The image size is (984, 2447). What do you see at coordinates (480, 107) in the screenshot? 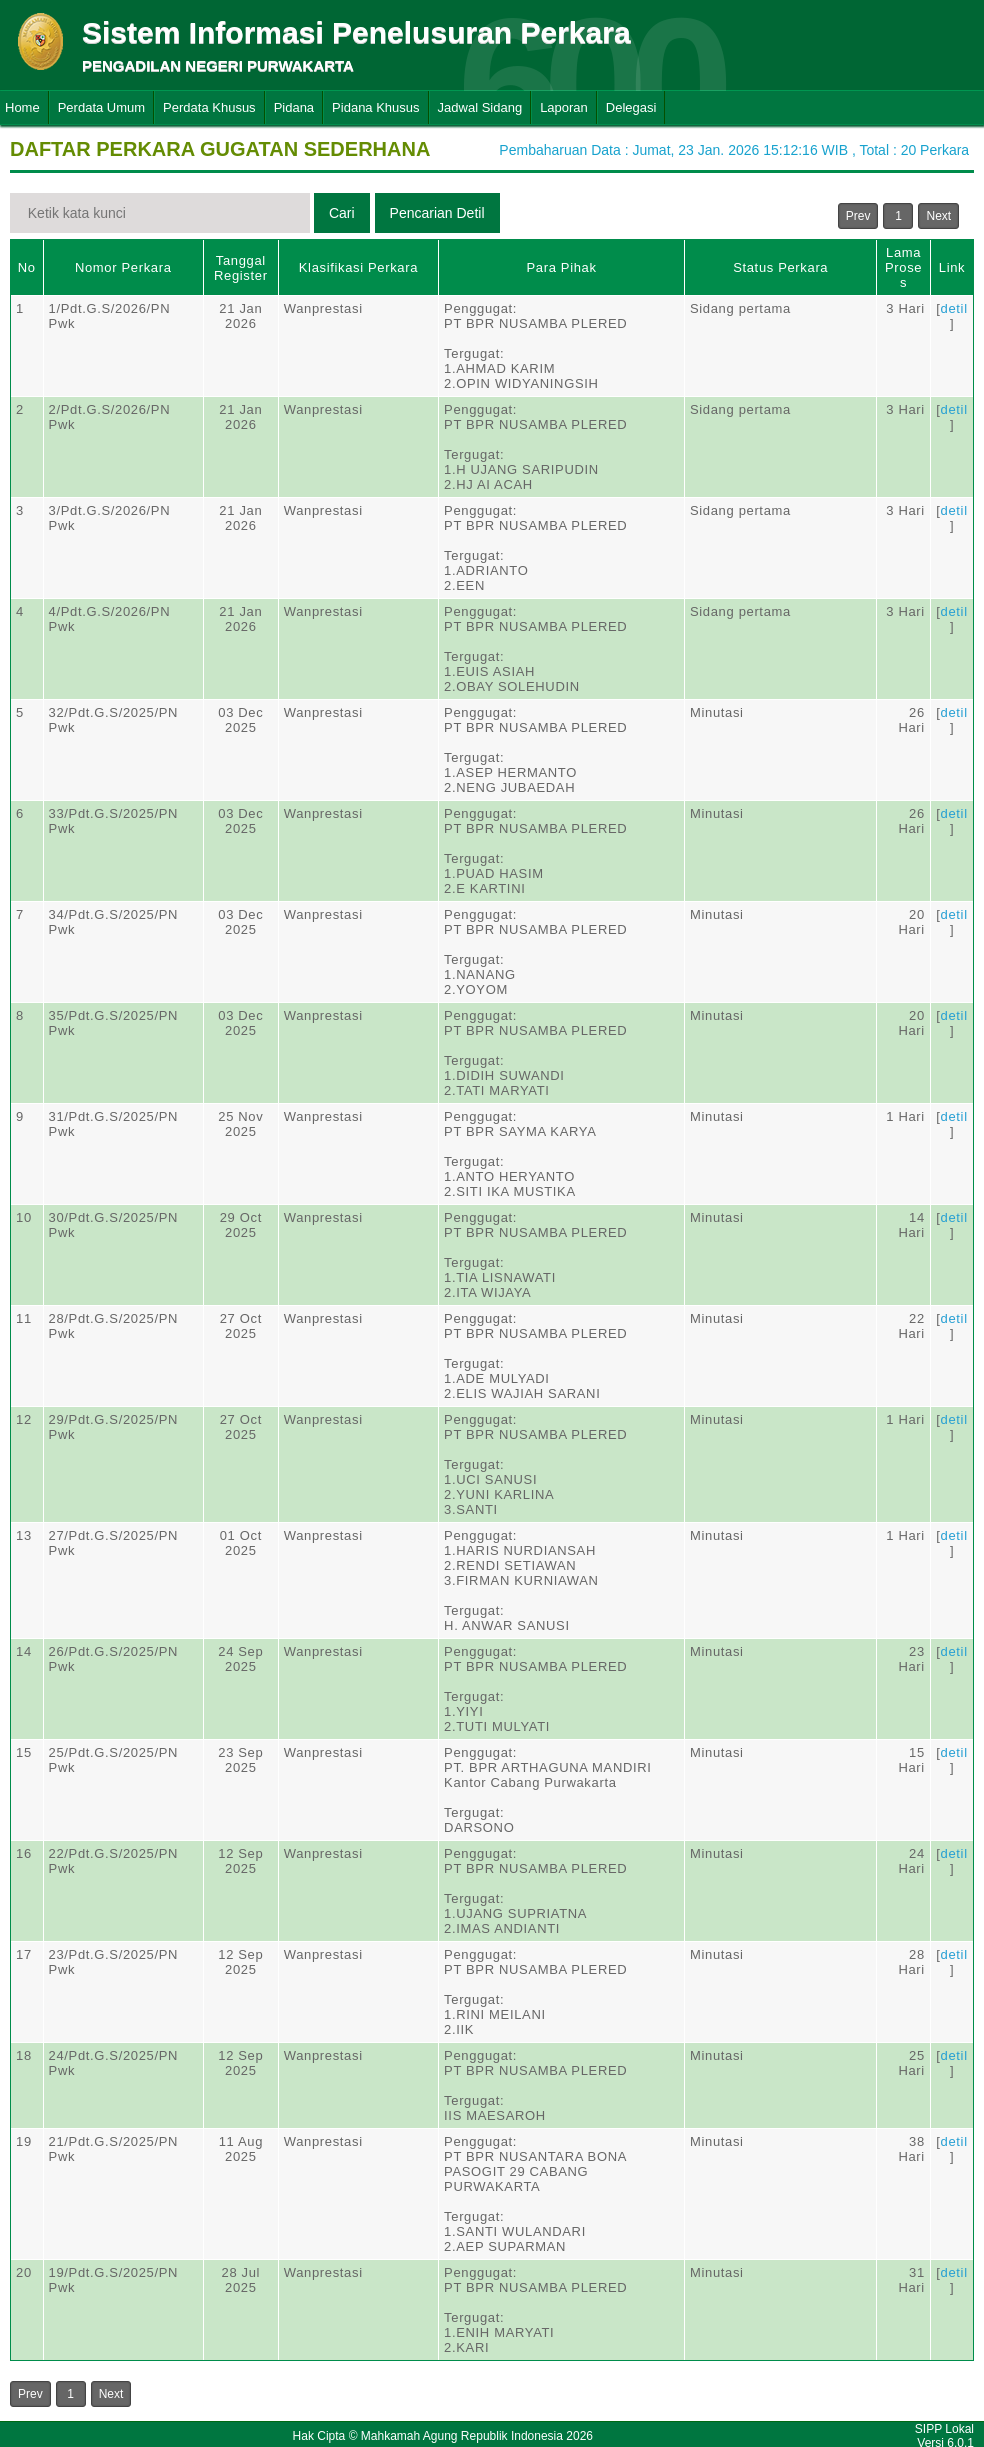
I see `Jadwal Sidang` at bounding box center [480, 107].